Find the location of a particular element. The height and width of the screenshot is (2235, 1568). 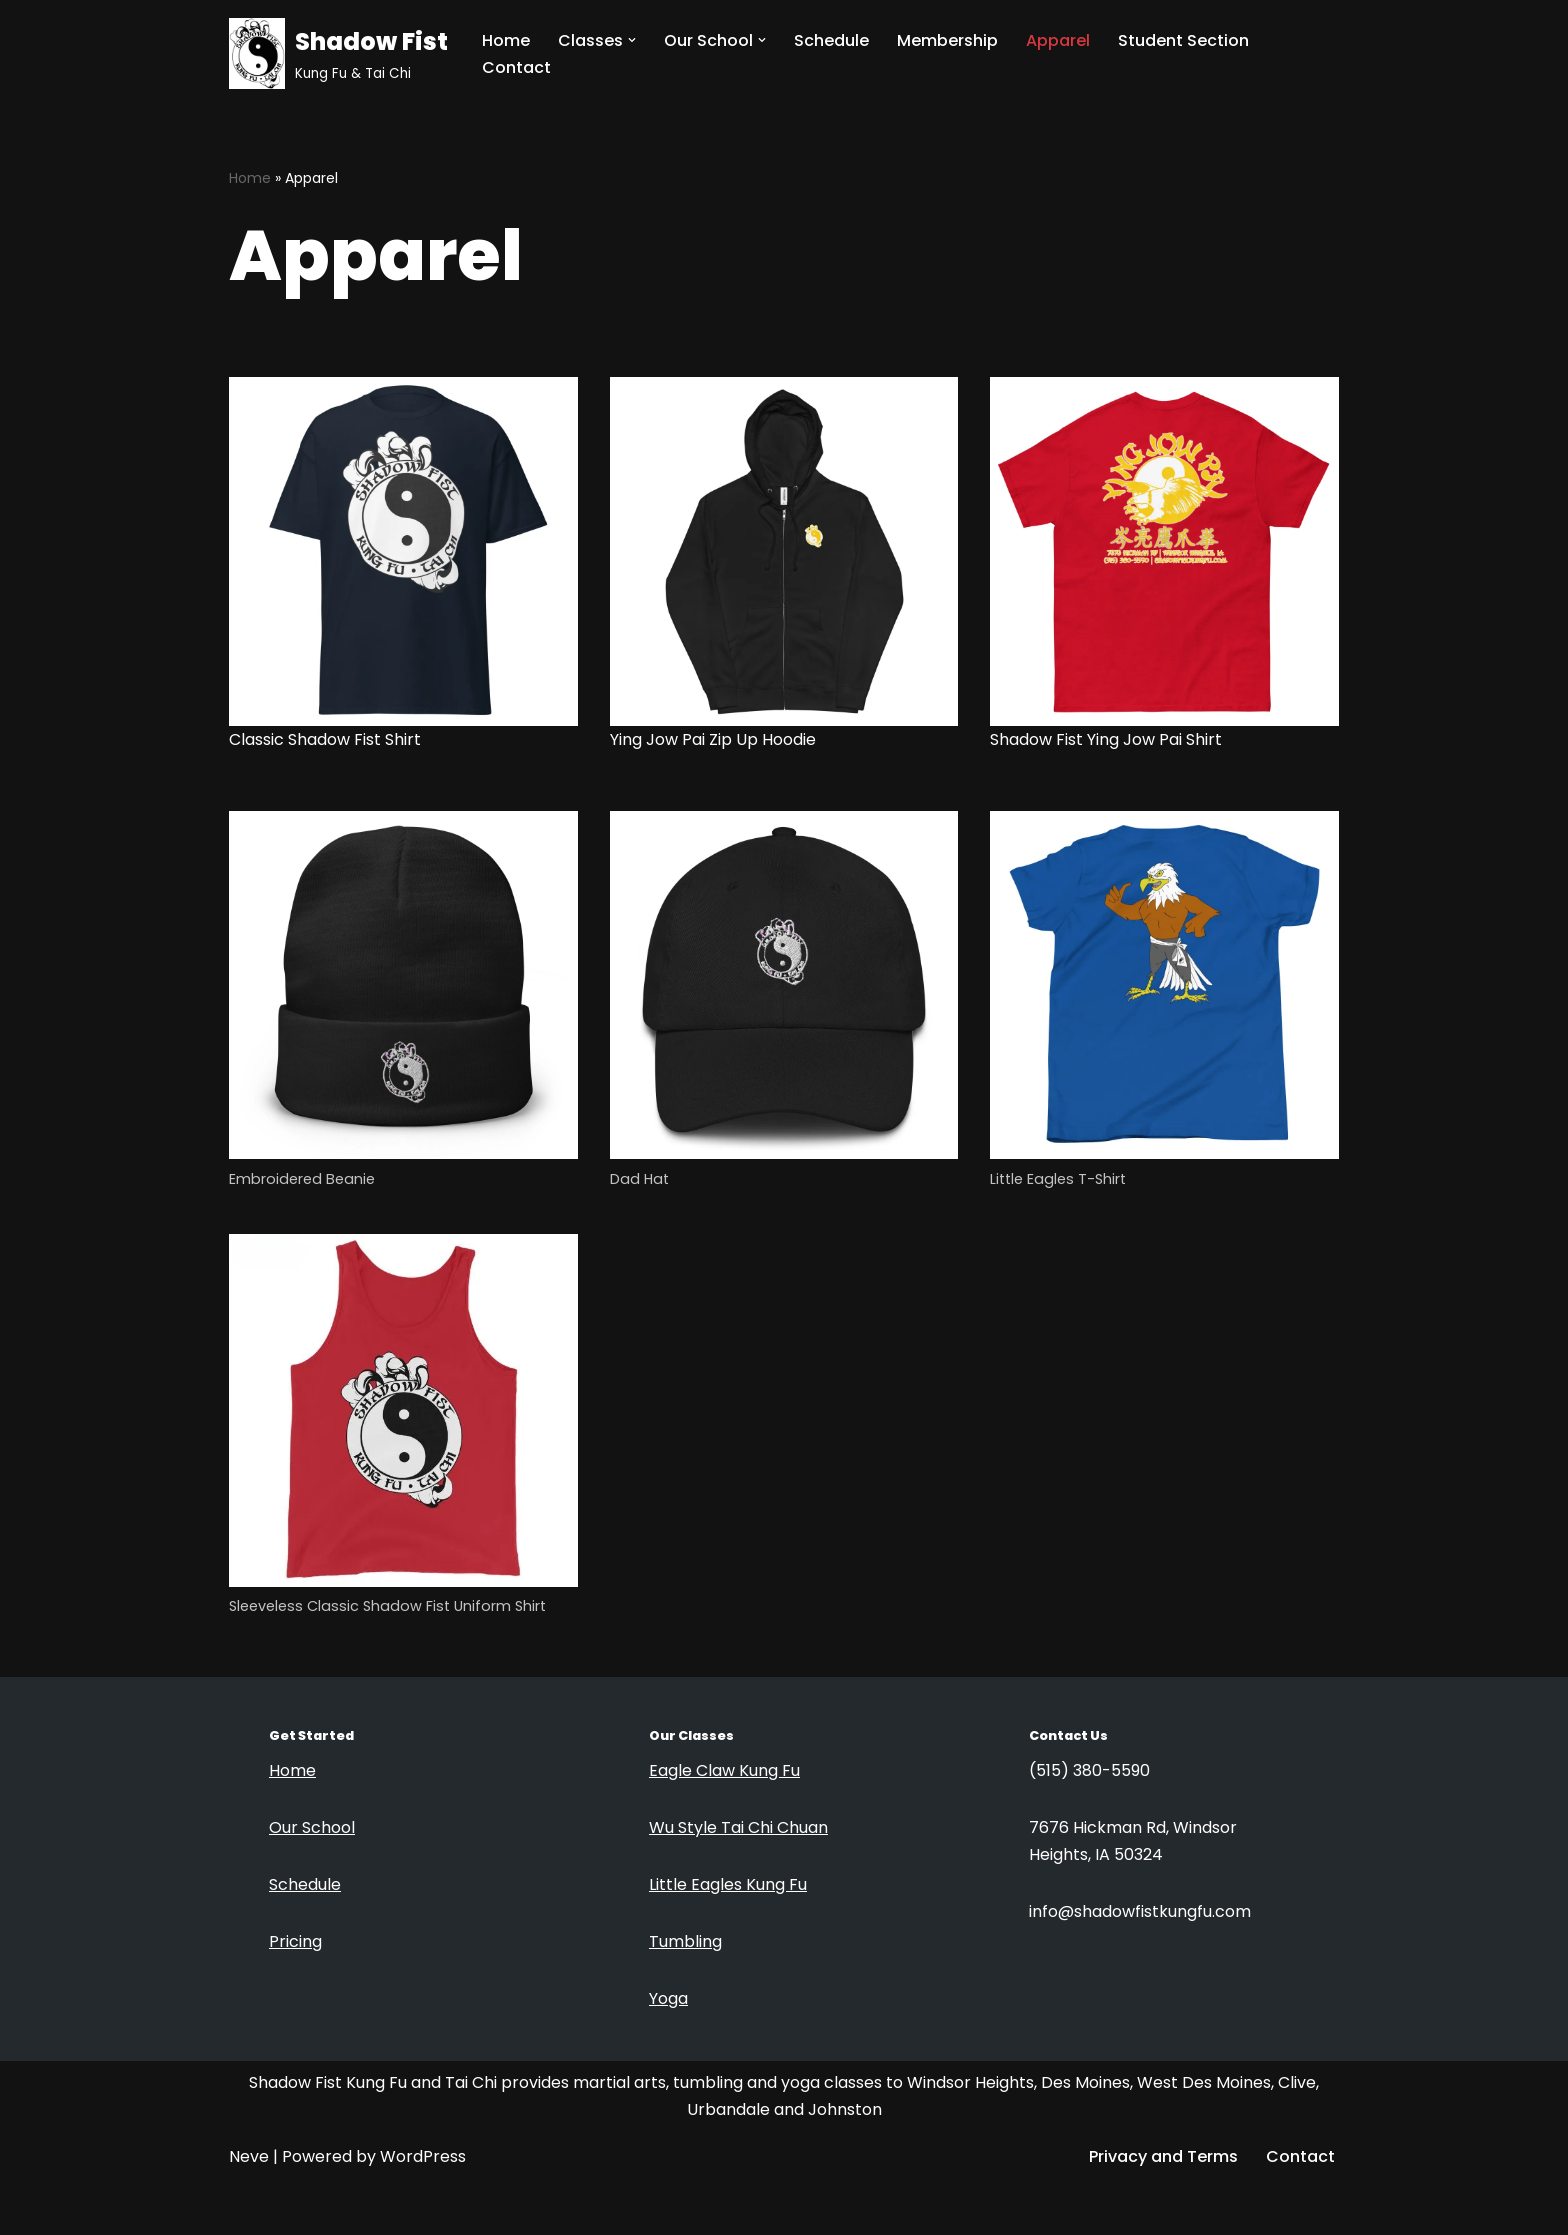

[button] is located at coordinates (632, 40).